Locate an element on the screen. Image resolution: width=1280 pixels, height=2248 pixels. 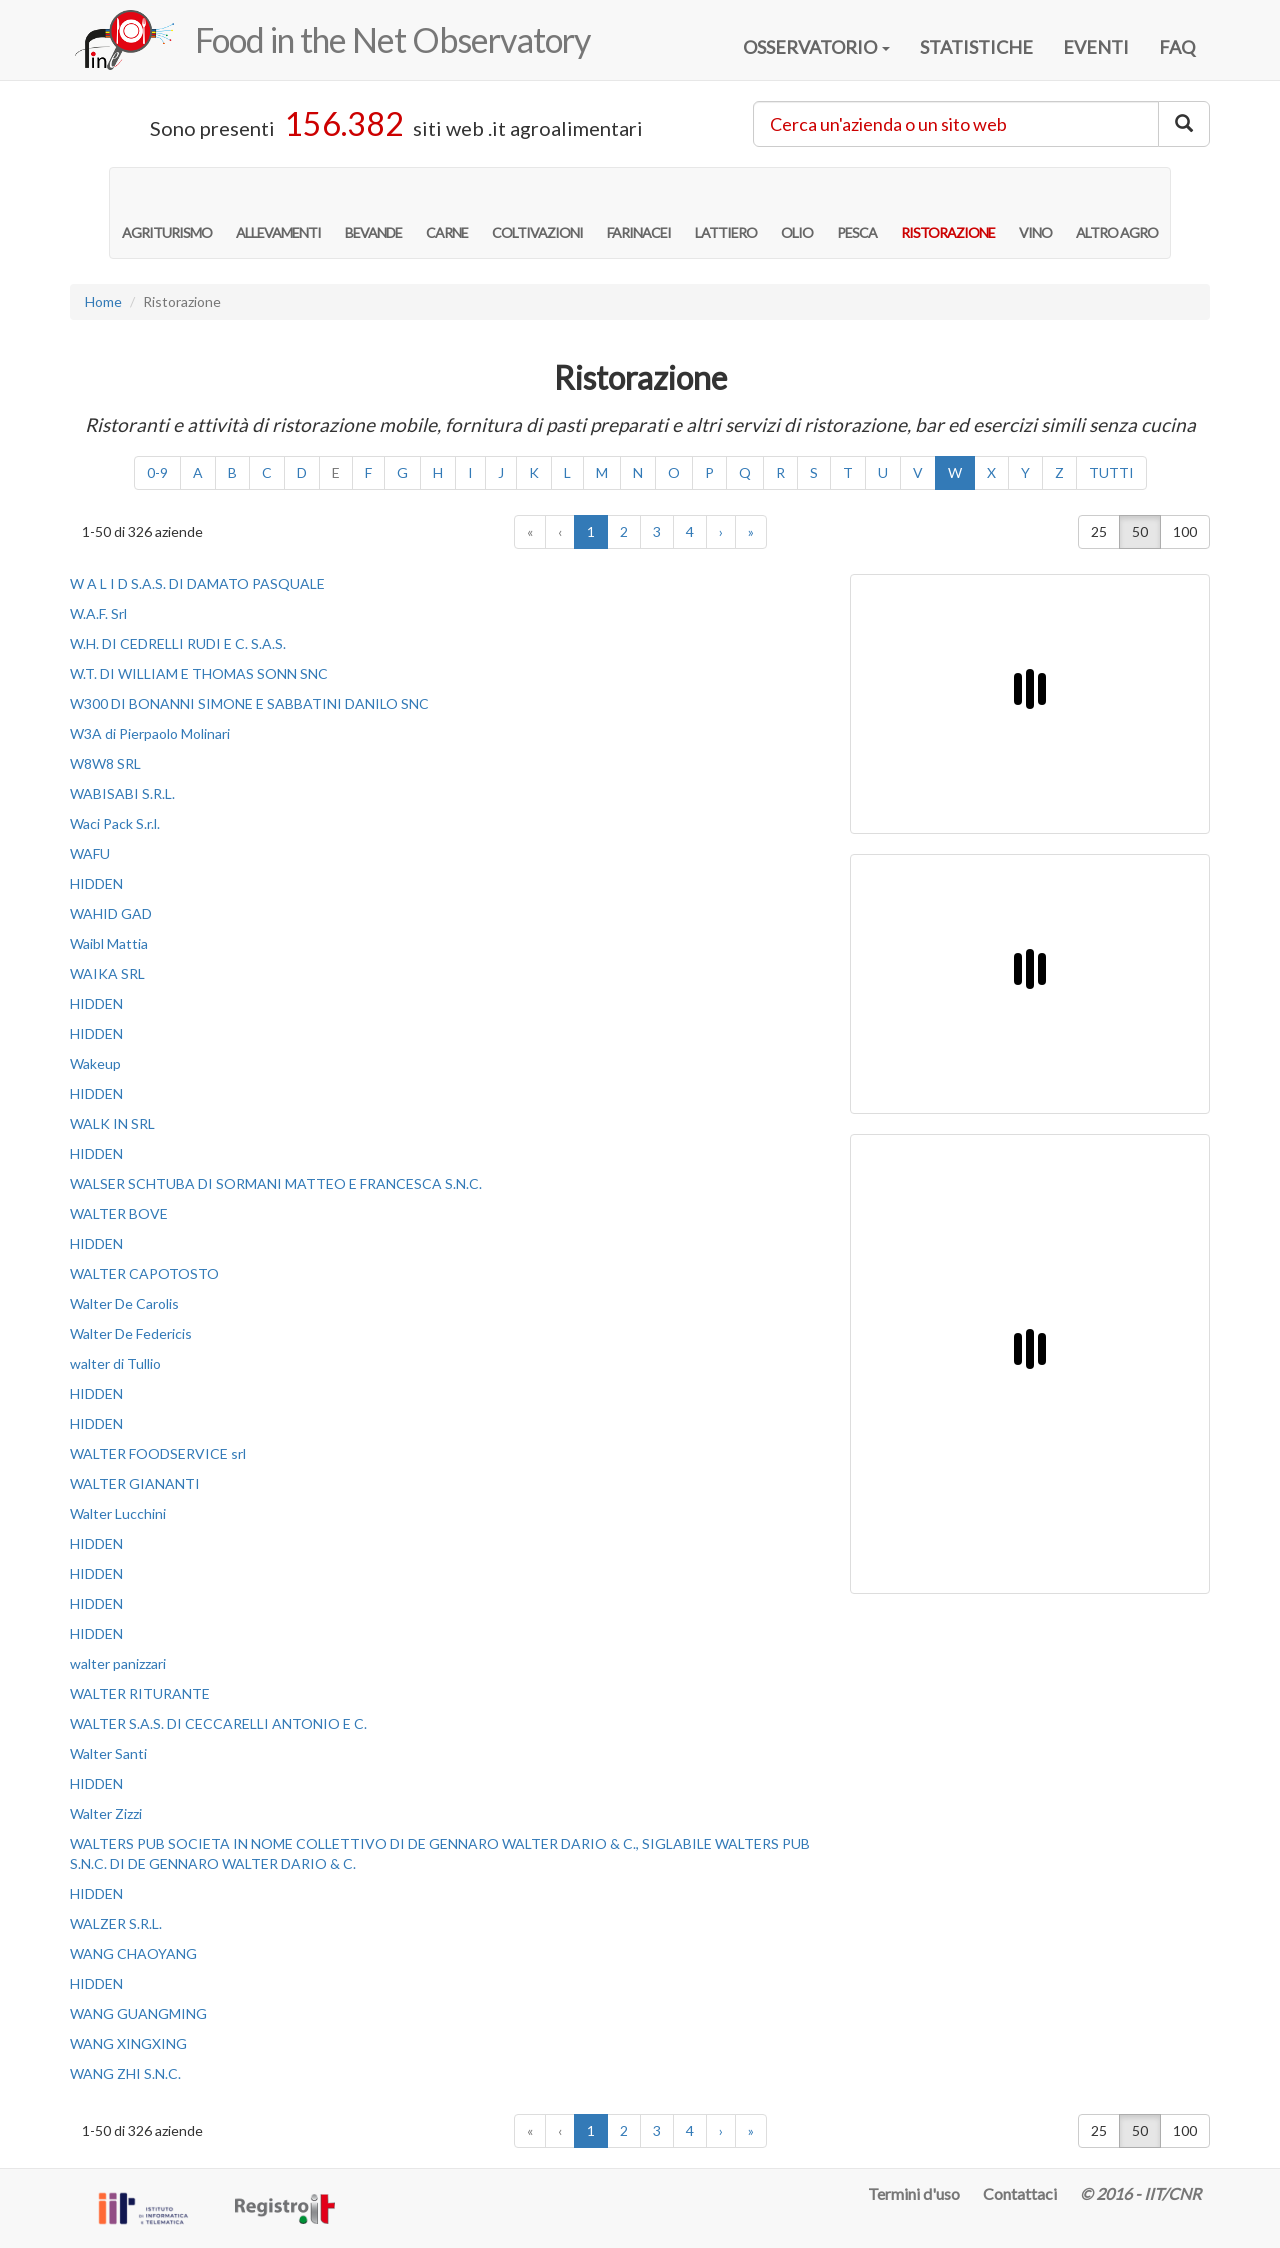
WALTER S.A.S. DI CECCARELLI ANTONIO E C. is located at coordinates (218, 1723).